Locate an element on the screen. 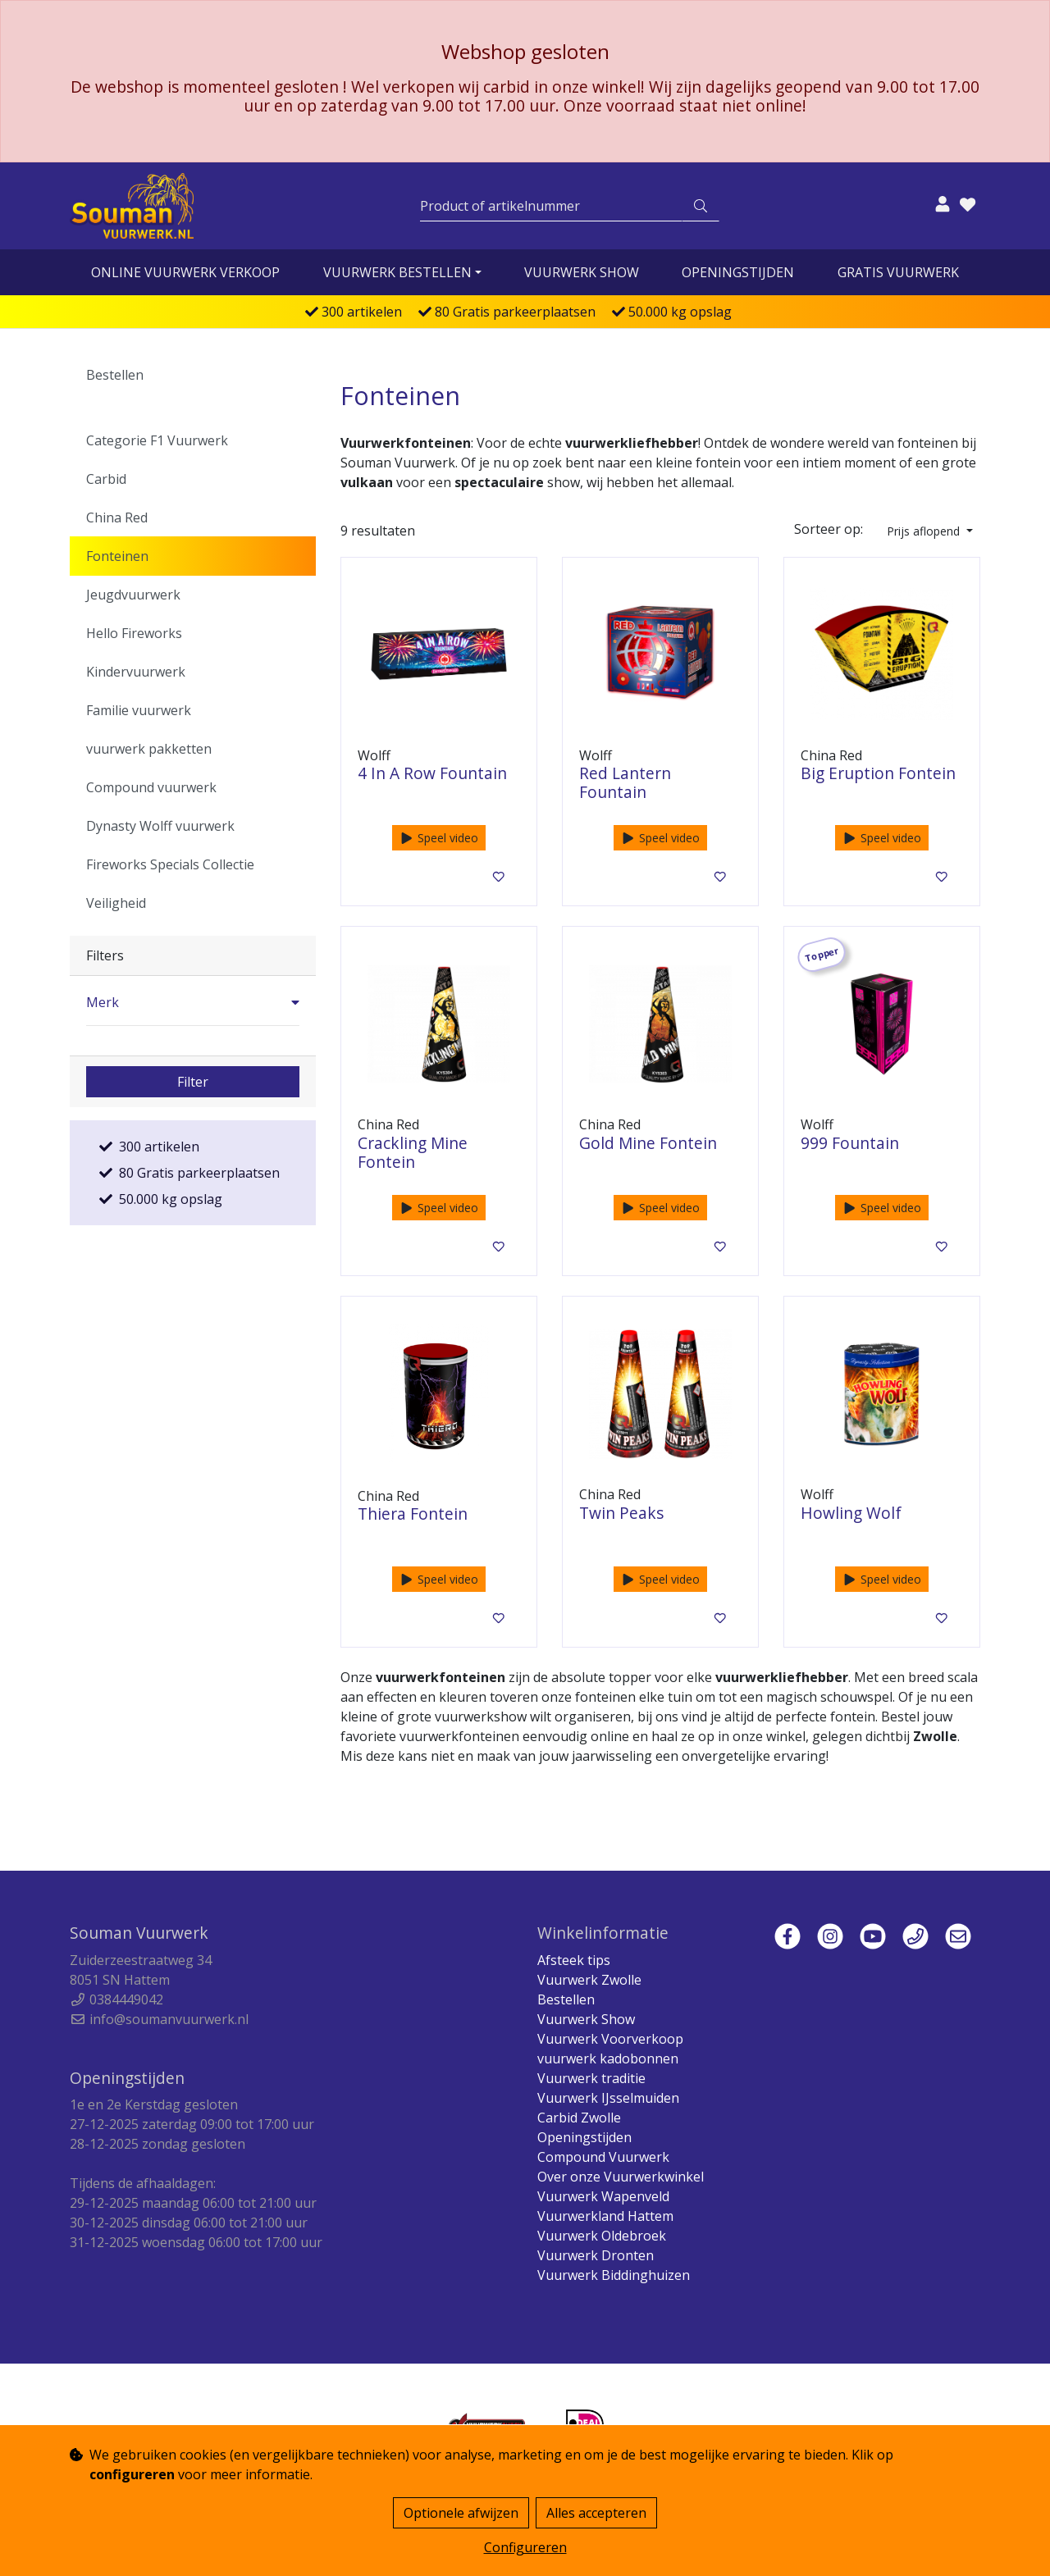  Vuurwerk Wapenveld is located at coordinates (603, 2196).